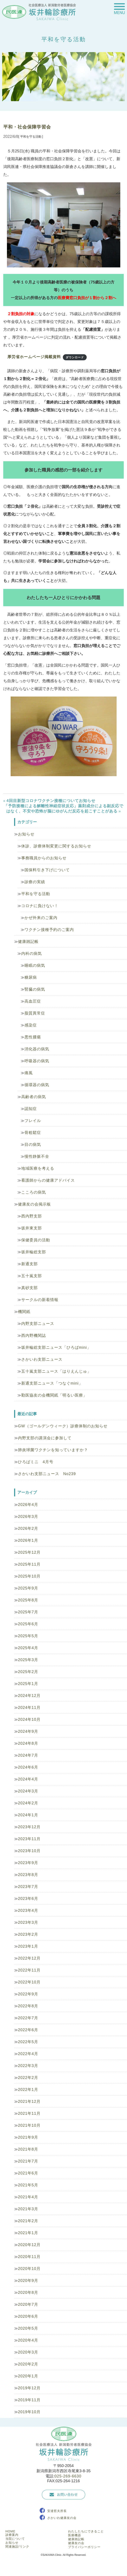  What do you see at coordinates (67, 2476) in the screenshot?
I see `025-269-6630` at bounding box center [67, 2476].